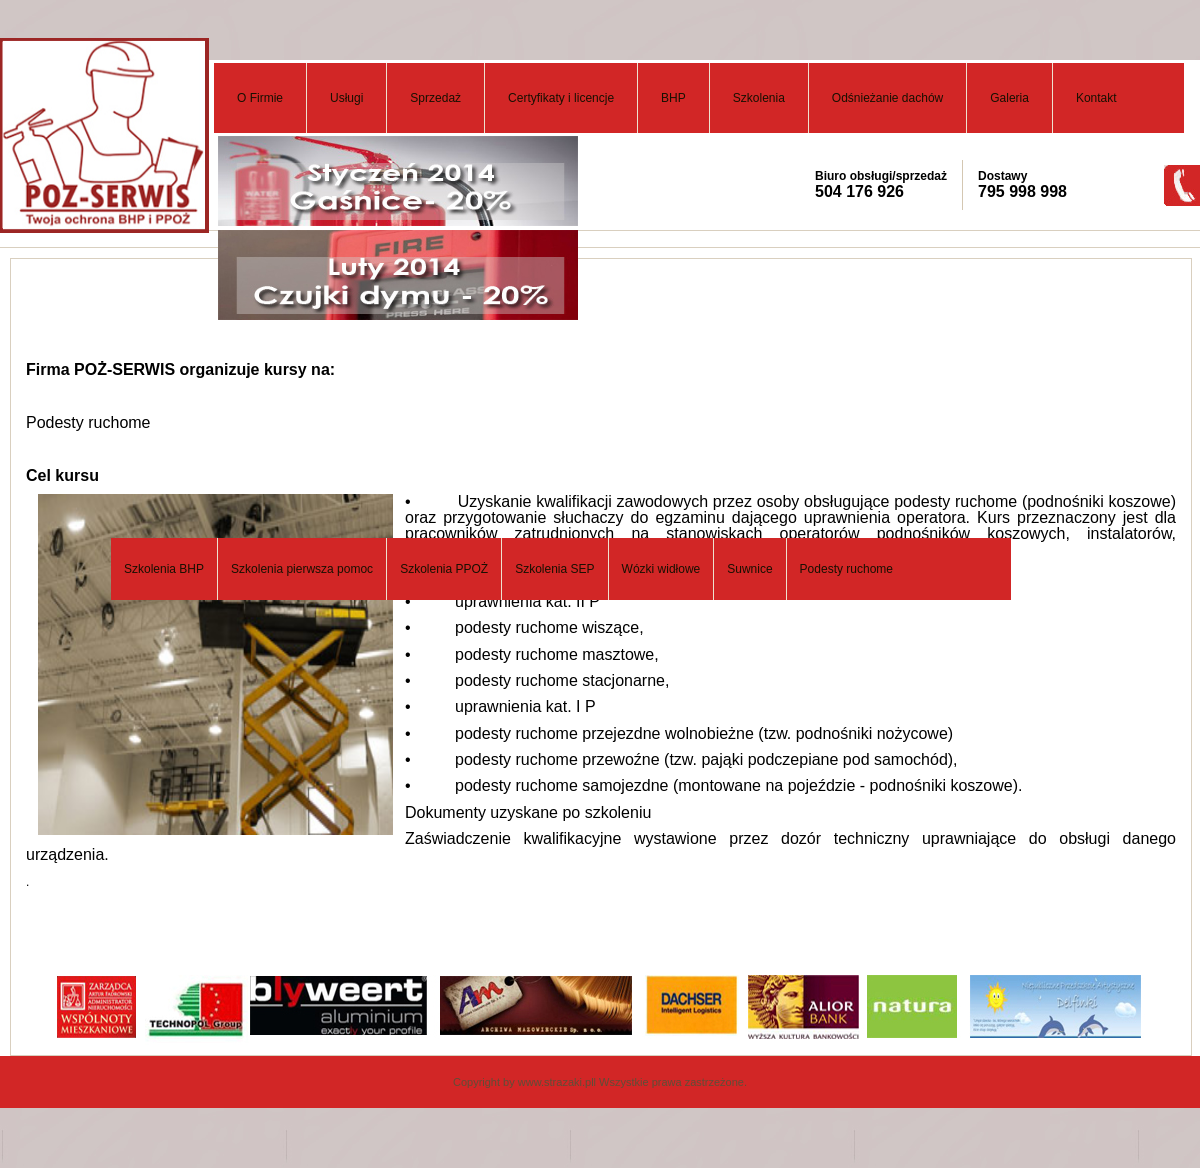 This screenshot has width=1200, height=1168. Describe the element at coordinates (661, 569) in the screenshot. I see `Wózki widłowe` at that location.